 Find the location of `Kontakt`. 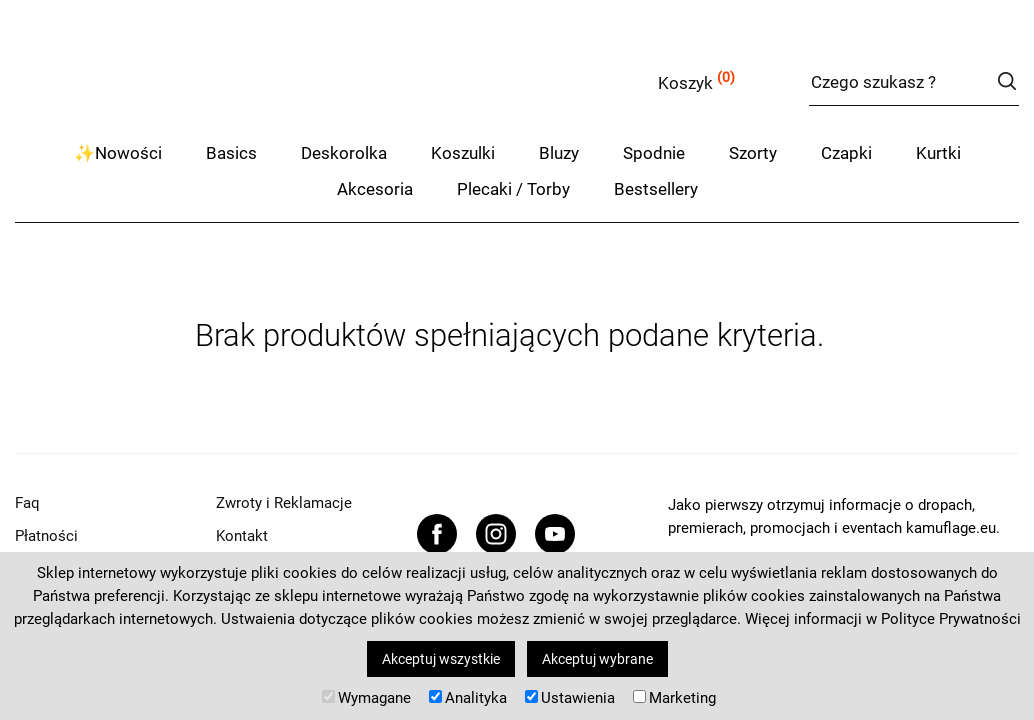

Kontakt is located at coordinates (242, 536).